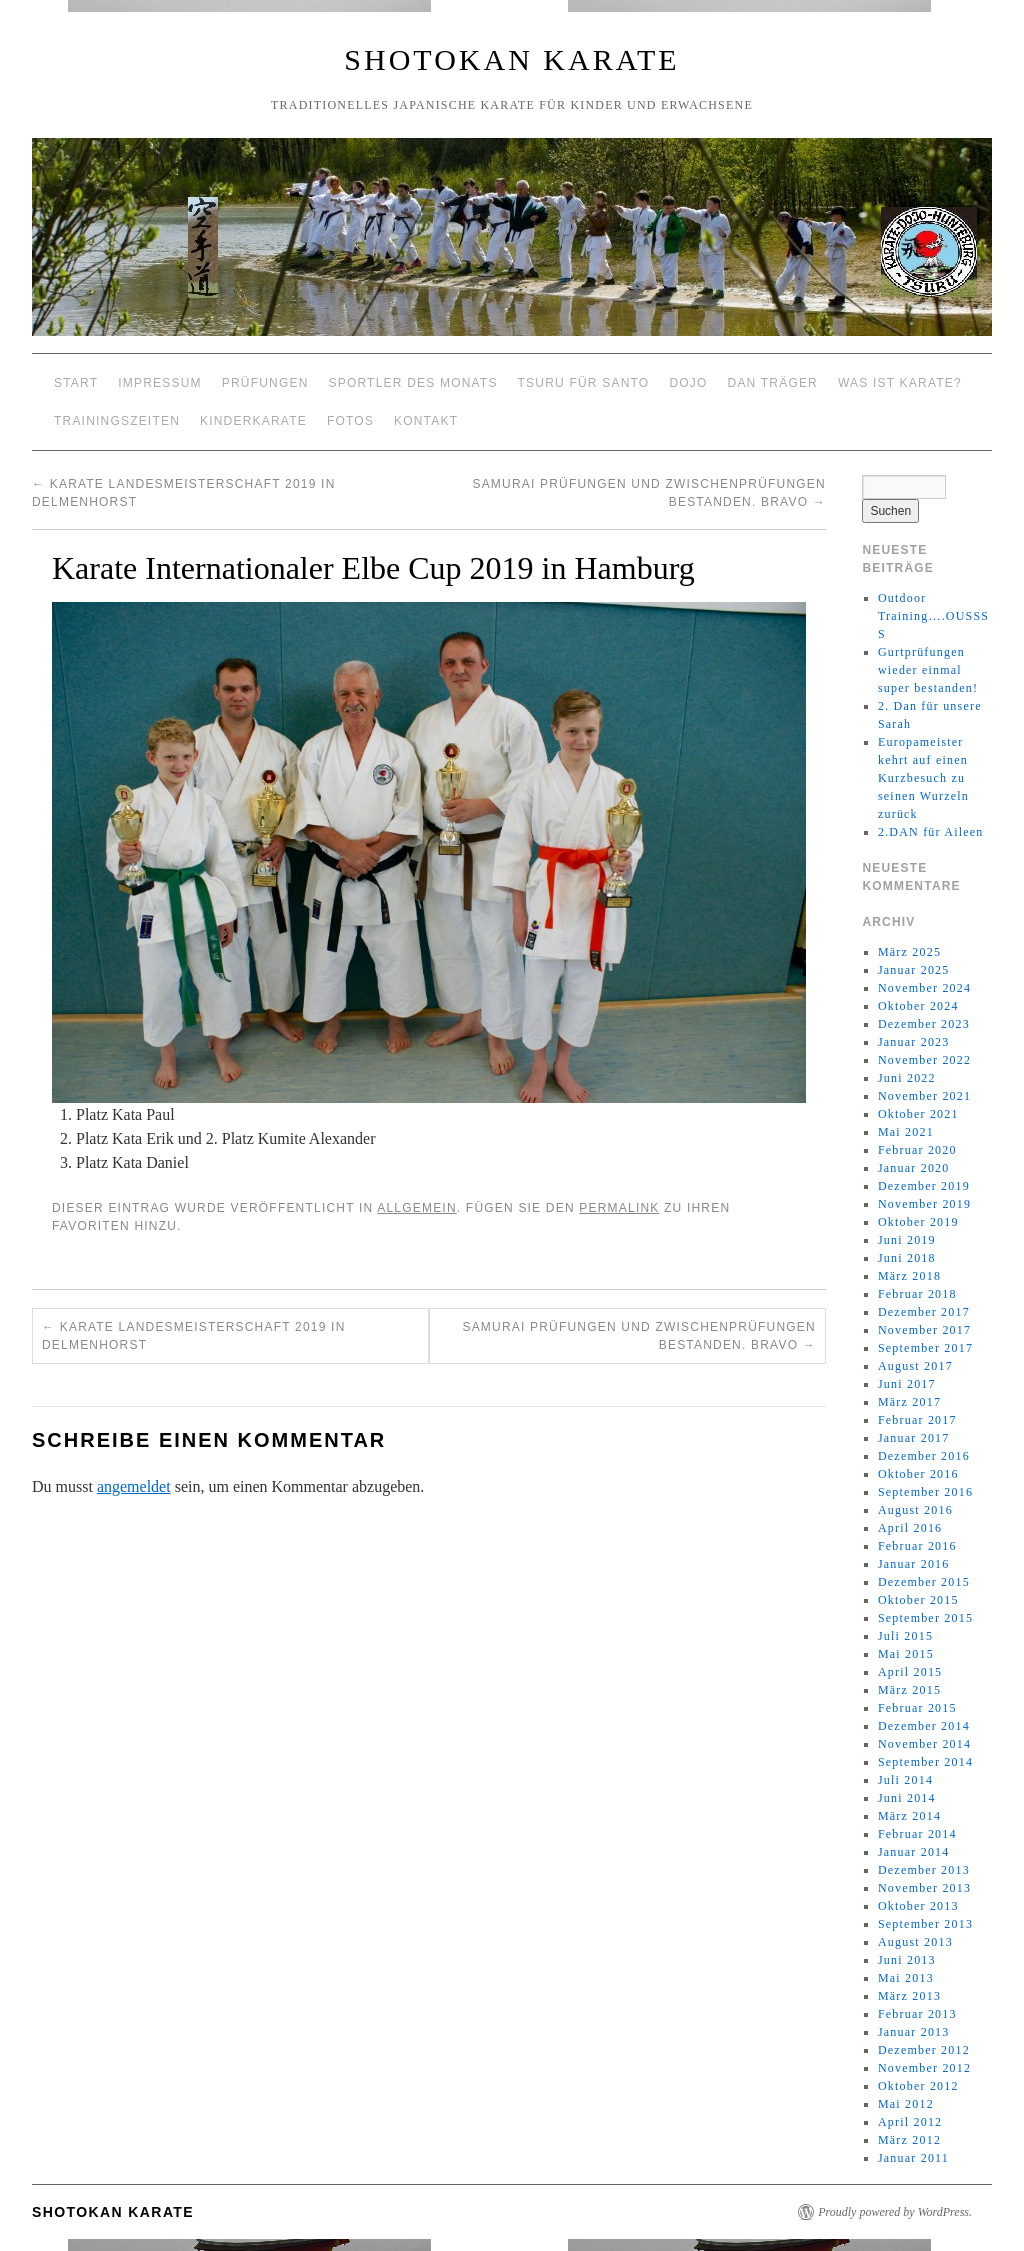 Image resolution: width=1024 pixels, height=2251 pixels. I want to click on Dezember 2015, so click(924, 1582).